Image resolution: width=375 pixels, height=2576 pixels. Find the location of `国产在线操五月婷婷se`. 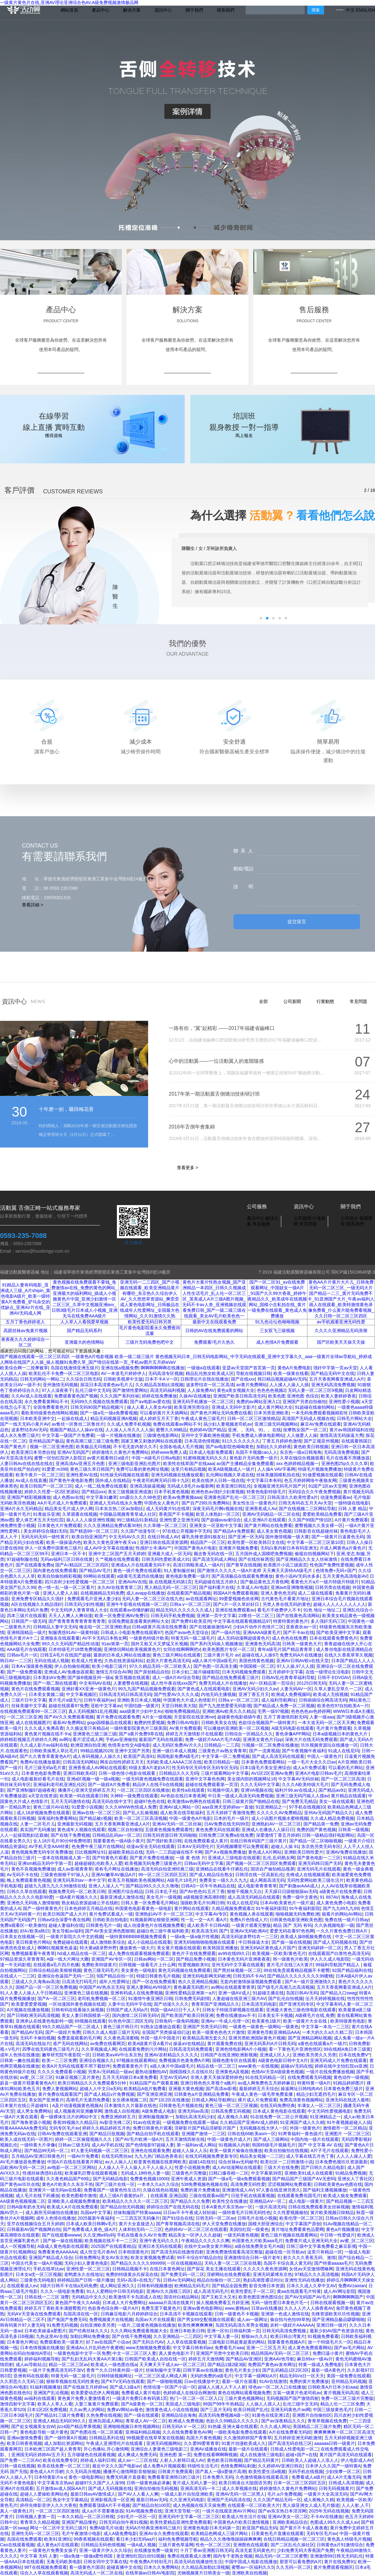

国产在线操五月婷婷se is located at coordinates (85, 2387).